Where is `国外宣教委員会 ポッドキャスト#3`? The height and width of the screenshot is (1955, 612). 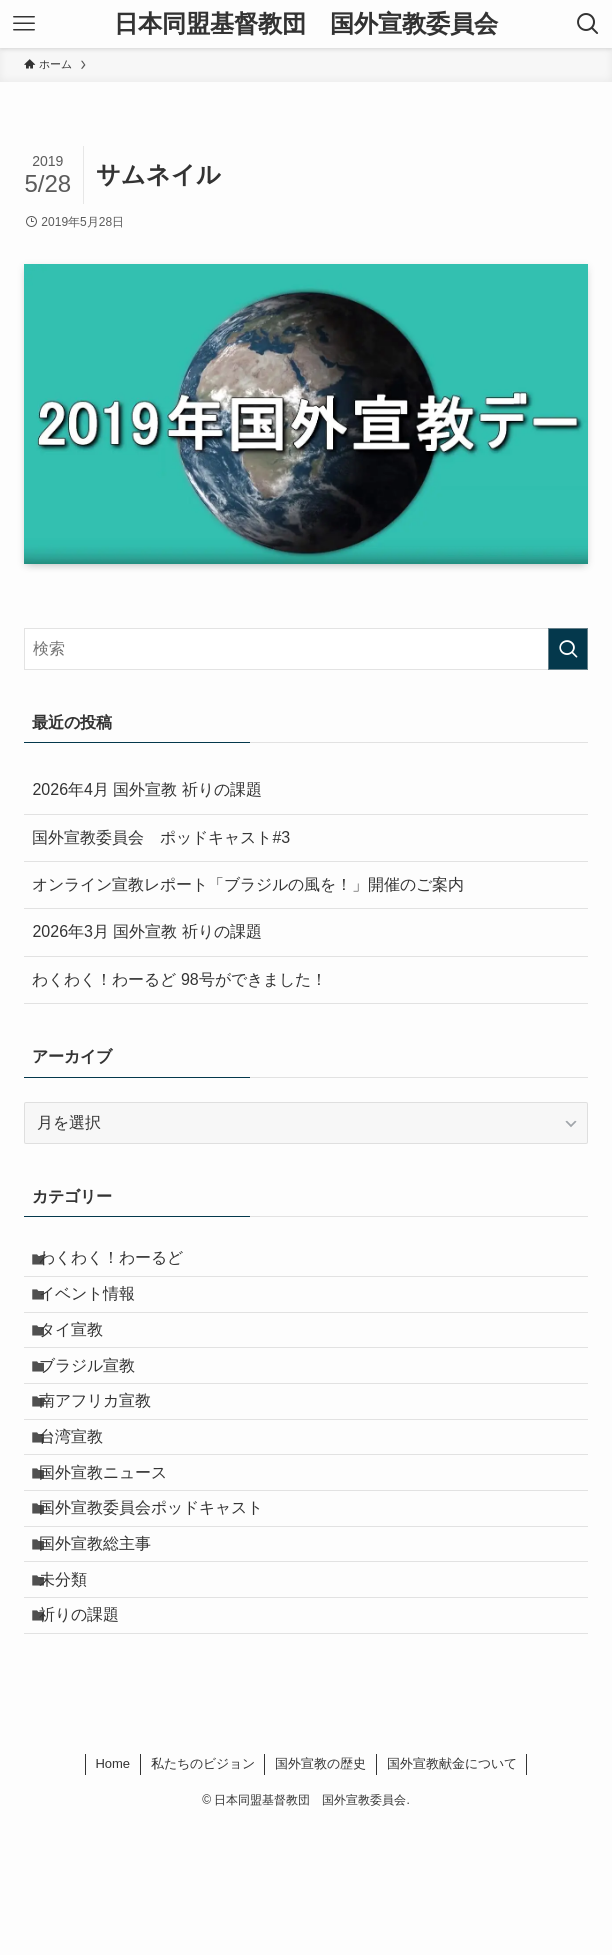
国外宣教委員会 ポッドキャスト#3 is located at coordinates (161, 837).